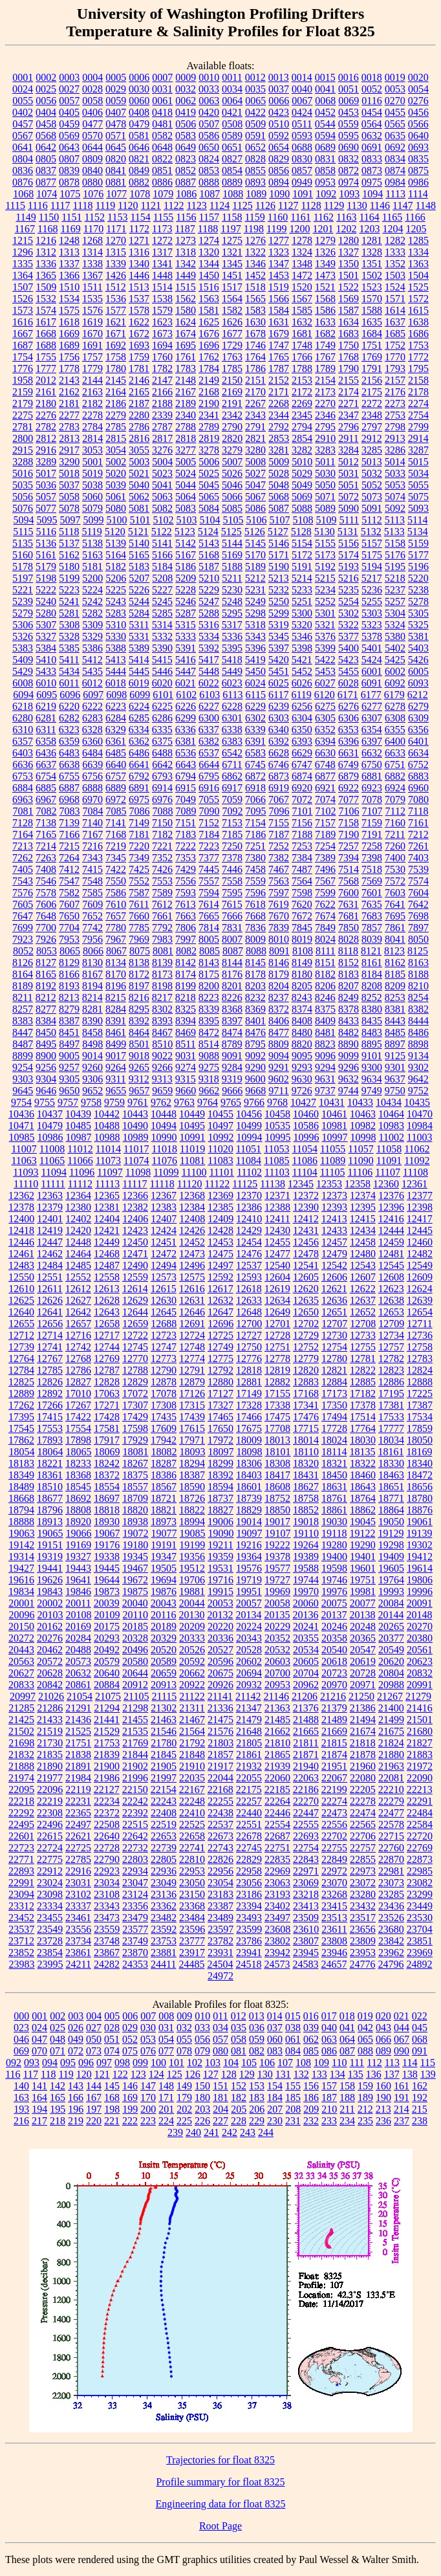  What do you see at coordinates (371, 112) in the screenshot?
I see `0454` at bounding box center [371, 112].